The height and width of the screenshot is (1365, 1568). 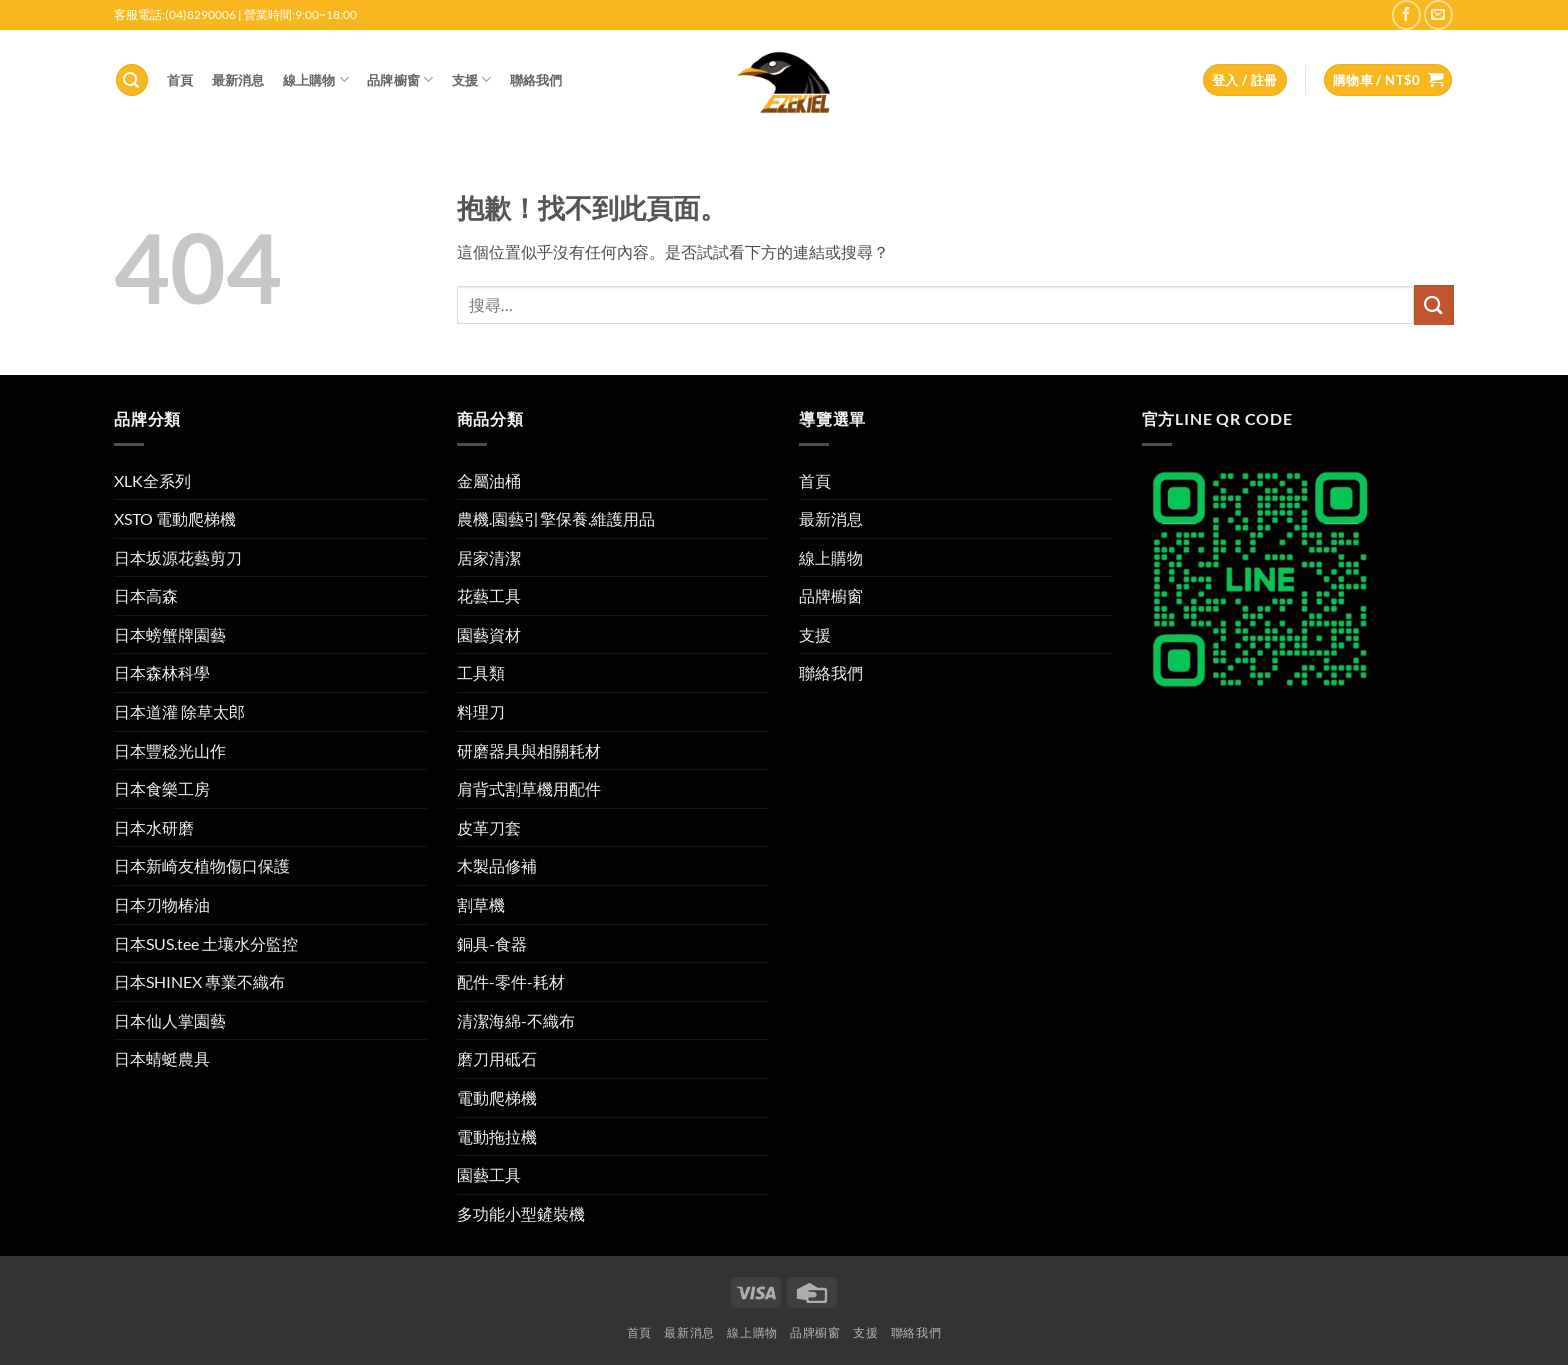 I want to click on 日本螃蟹牌園藝, so click(x=170, y=634).